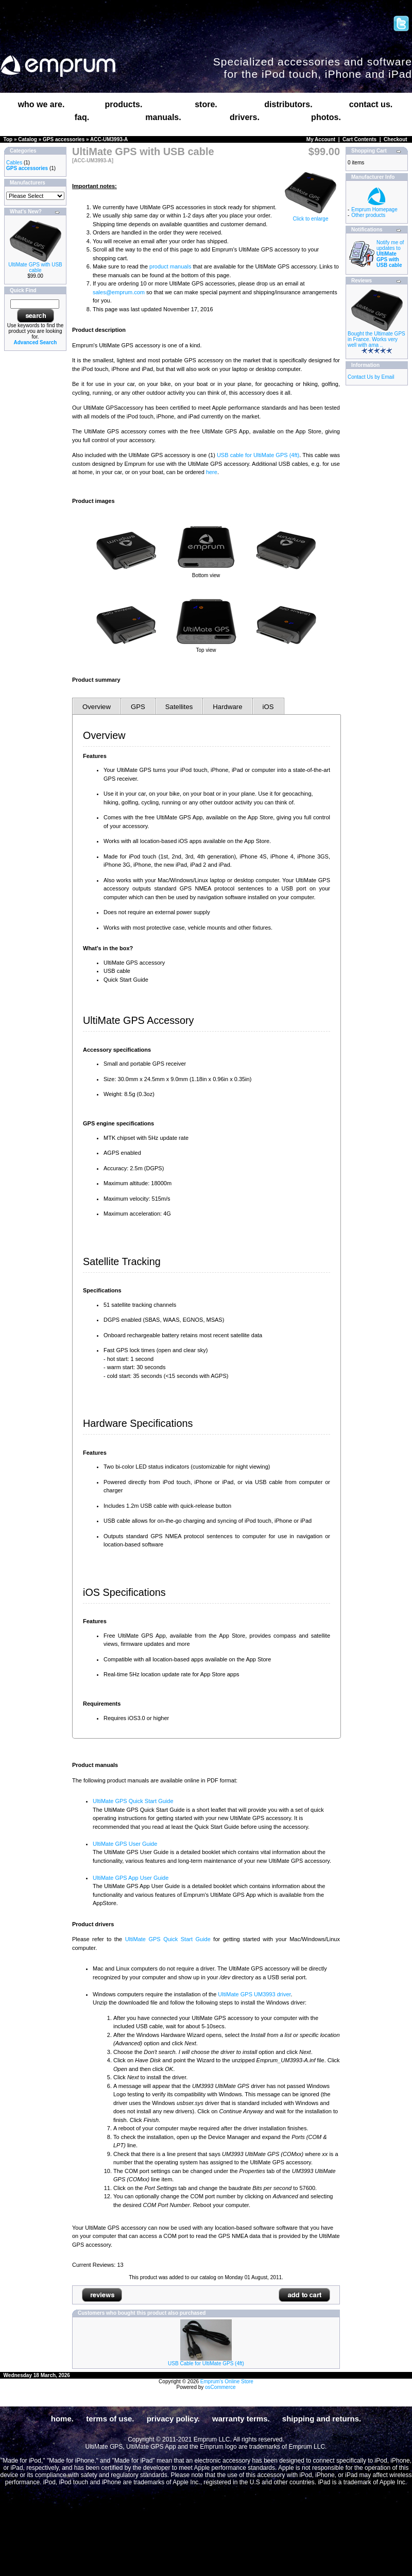 The height and width of the screenshot is (2576, 412). I want to click on Contact Us by Email, so click(371, 377).